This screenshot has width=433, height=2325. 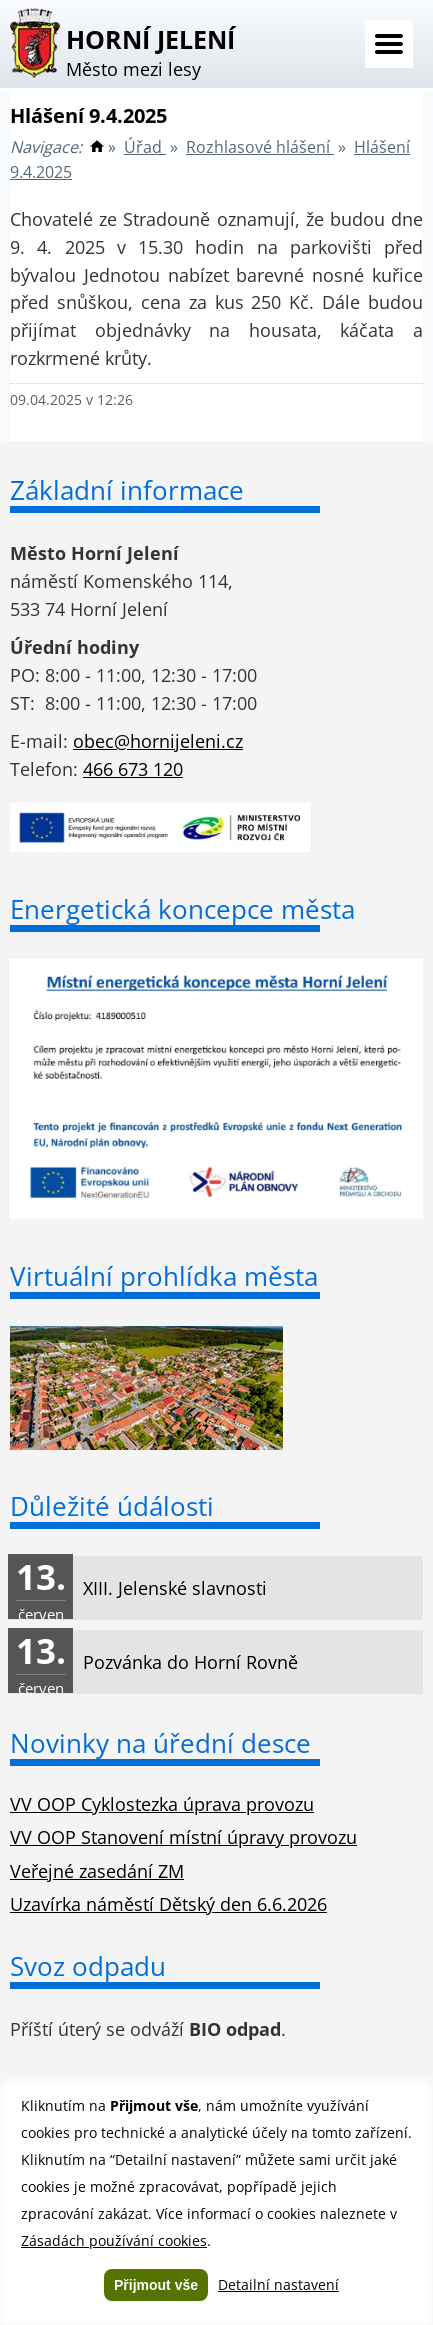 I want to click on VV OOP Stanovení místní úpravy provozu, so click(x=183, y=1837).